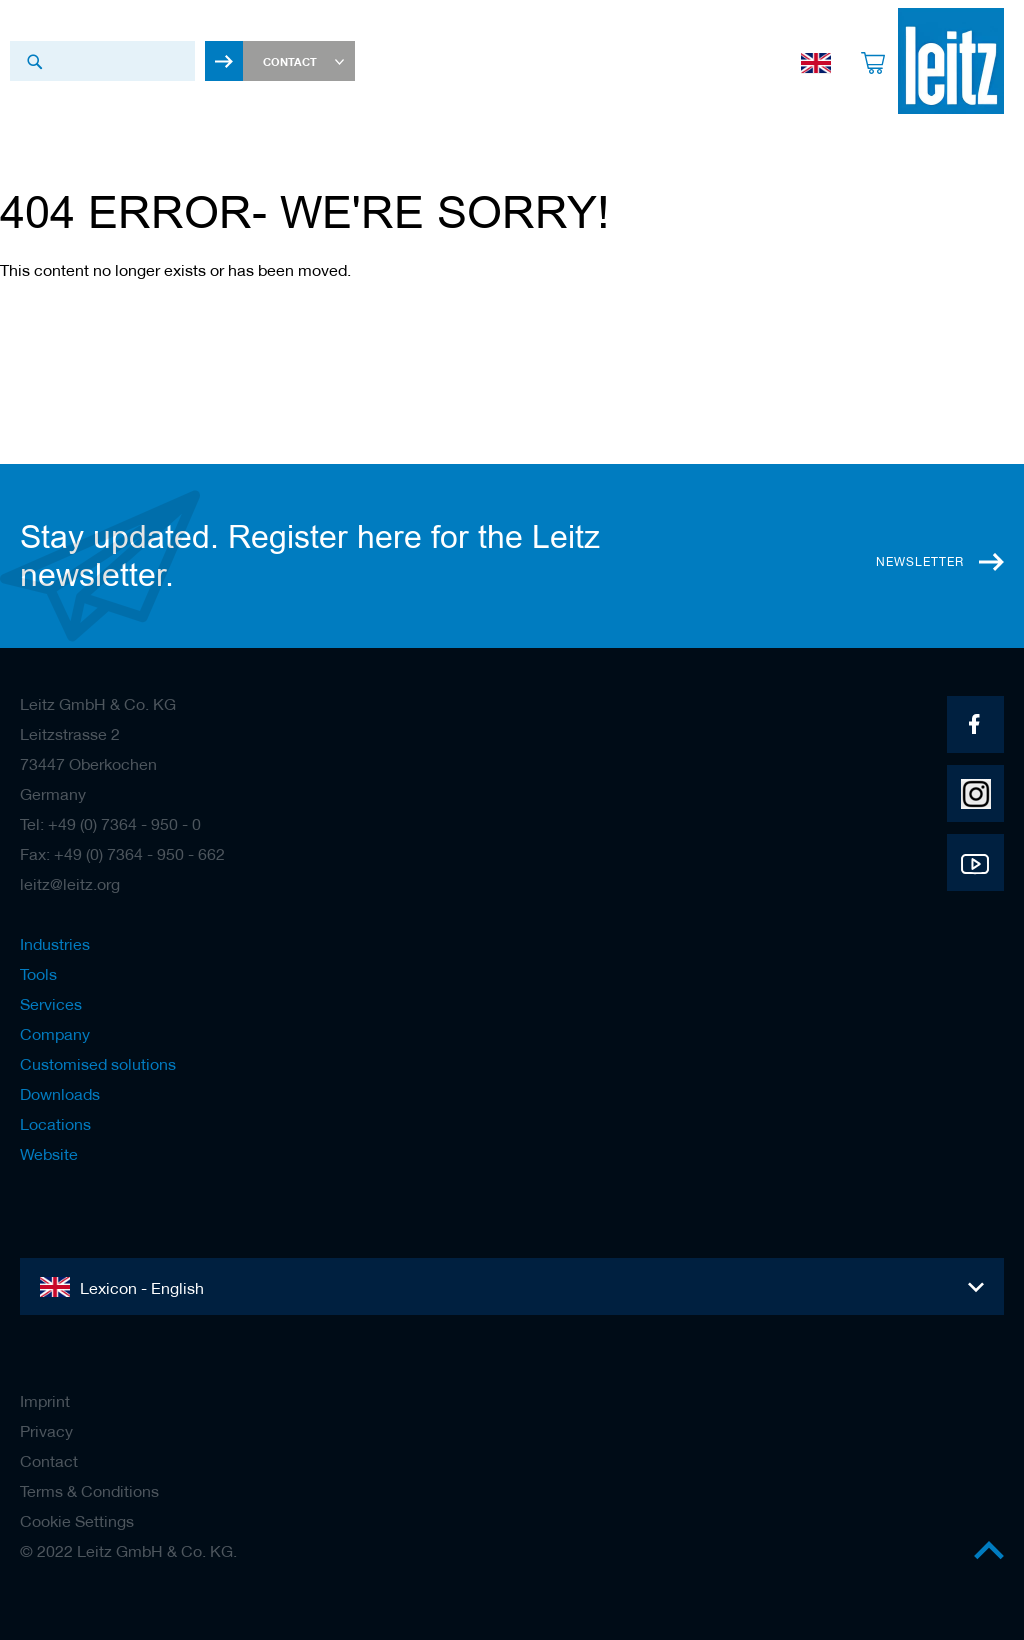 Image resolution: width=1024 pixels, height=1640 pixels. Describe the element at coordinates (51, 1004) in the screenshot. I see `Services` at that location.